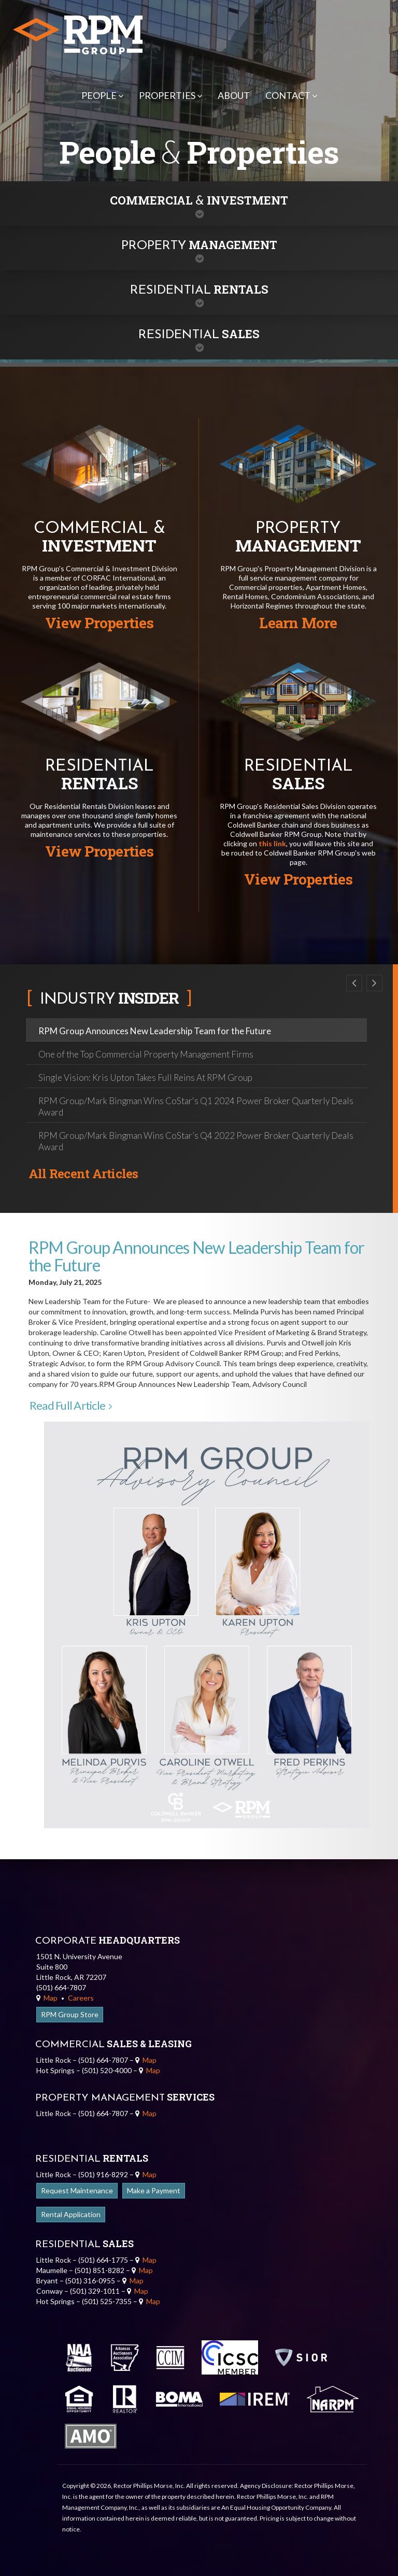 The image size is (398, 2576). I want to click on Rental Application, so click(71, 2214).